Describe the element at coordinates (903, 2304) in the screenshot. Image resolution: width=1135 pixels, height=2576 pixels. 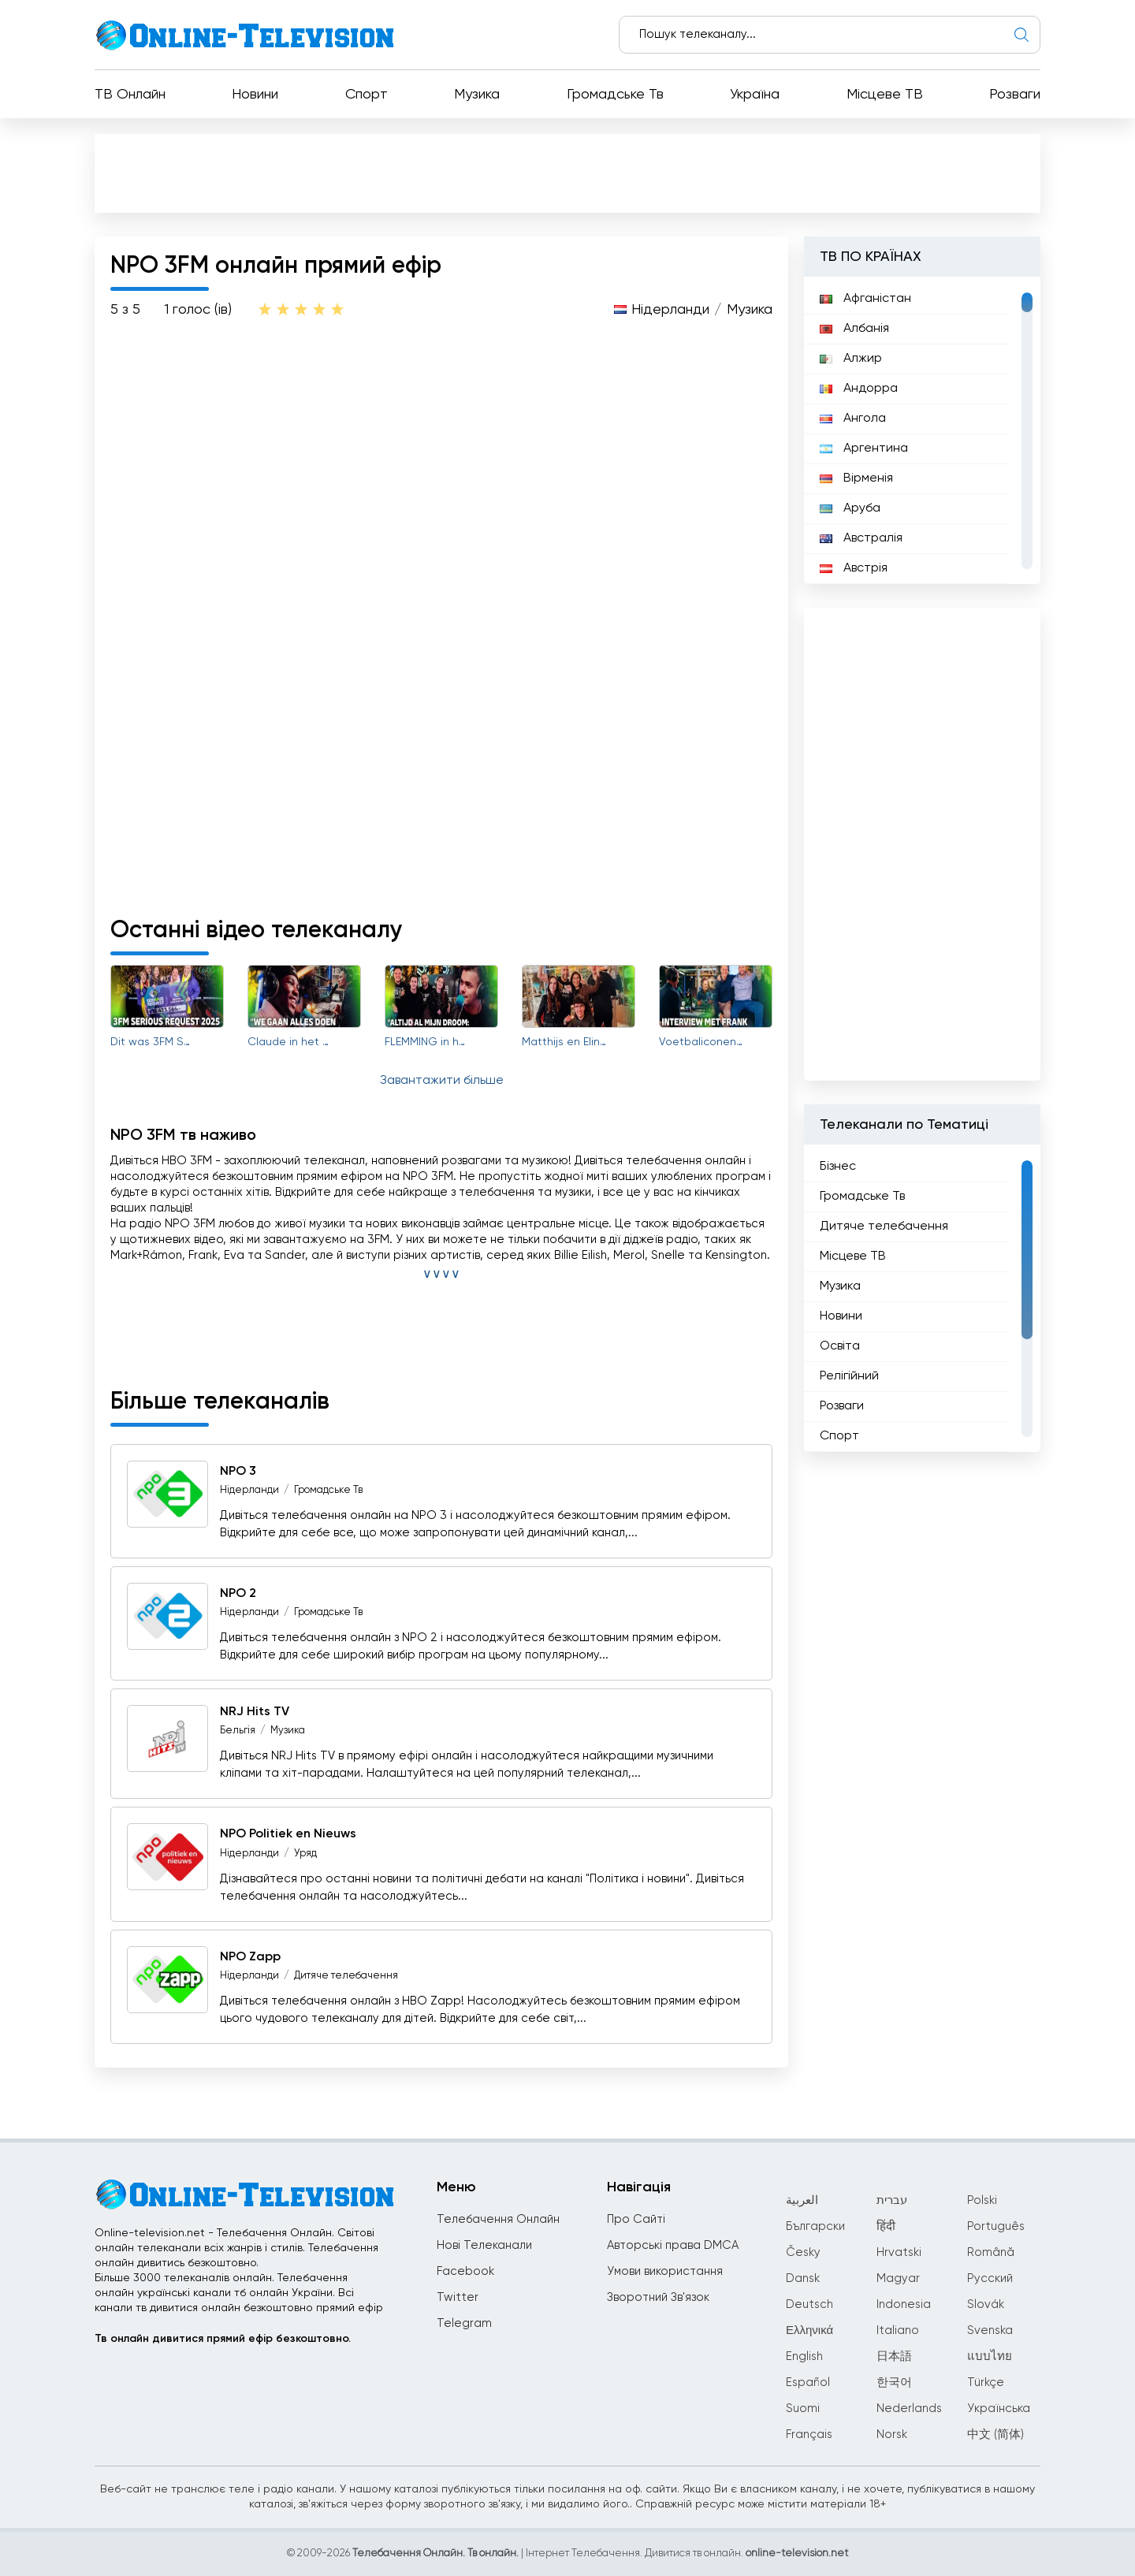
I see `Indonesia` at that location.